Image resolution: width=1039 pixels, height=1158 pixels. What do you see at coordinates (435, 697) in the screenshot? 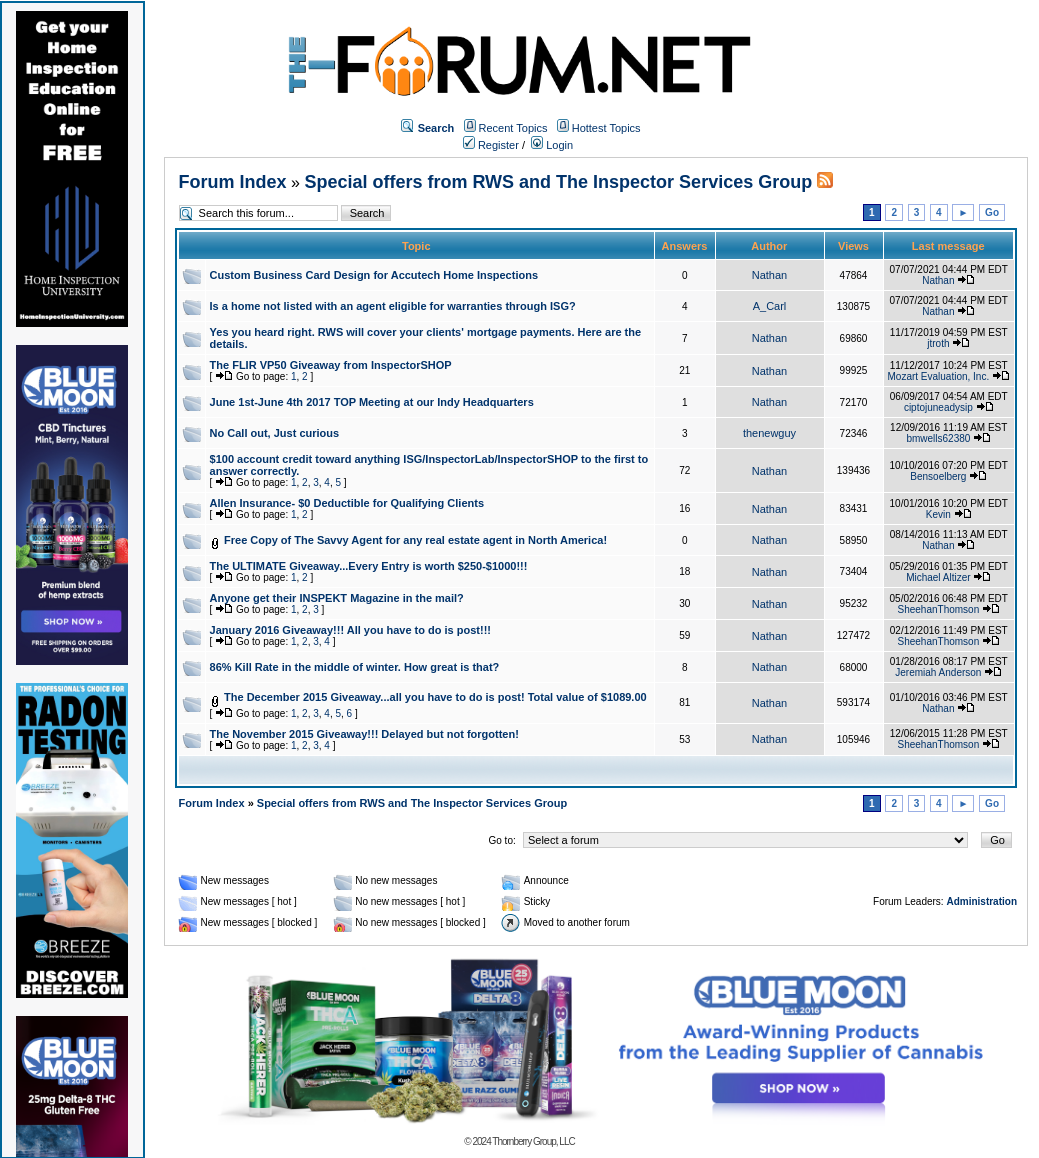
I see `The December 2015 Giveaway...all you have to do is post! Total value of $1089.00` at bounding box center [435, 697].